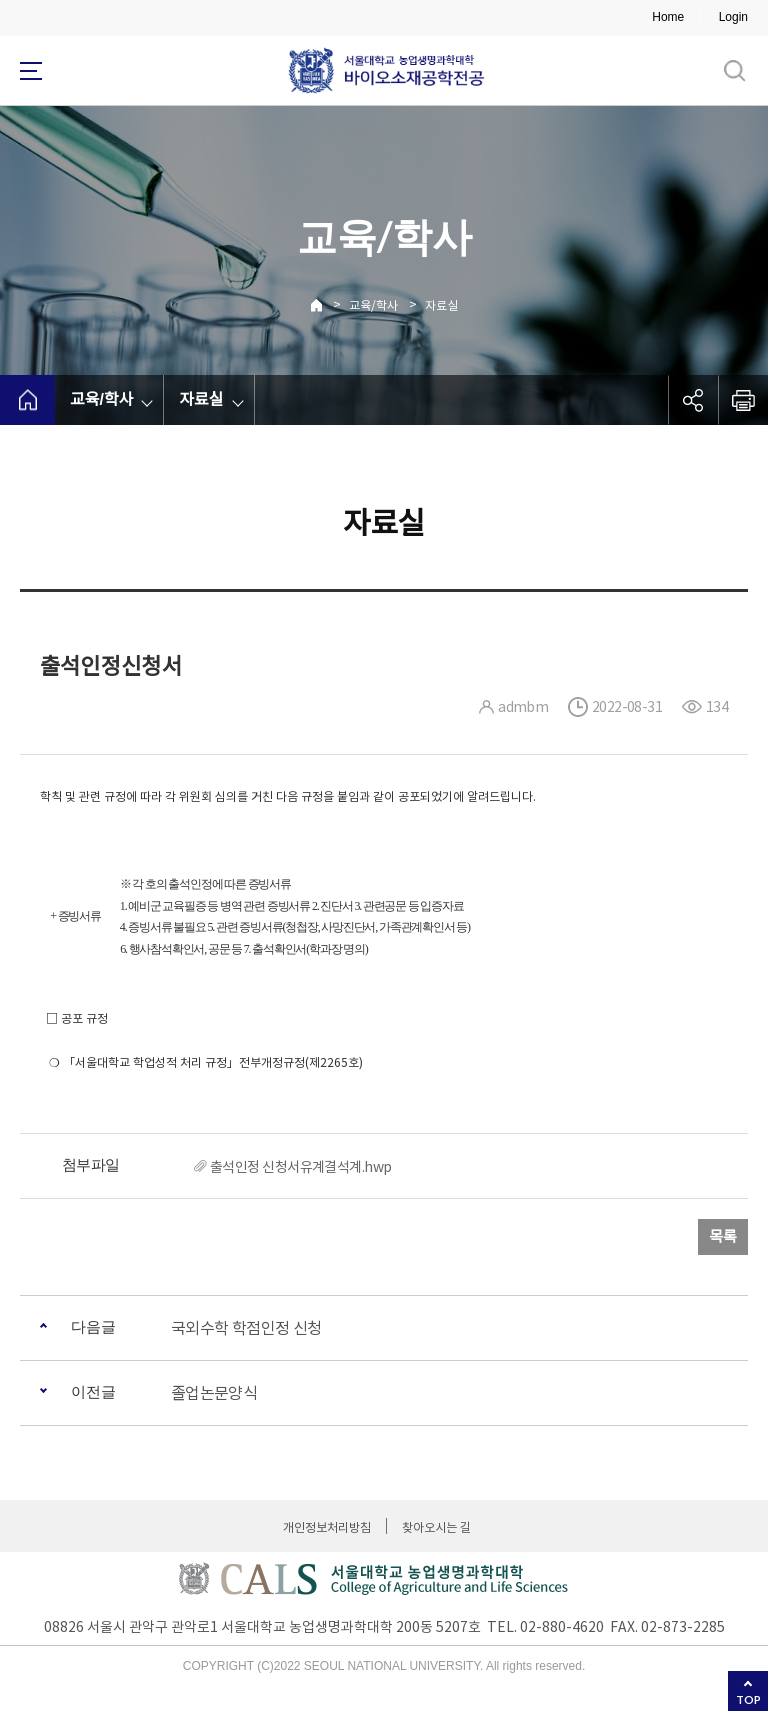  What do you see at coordinates (668, 17) in the screenshot?
I see `Home` at bounding box center [668, 17].